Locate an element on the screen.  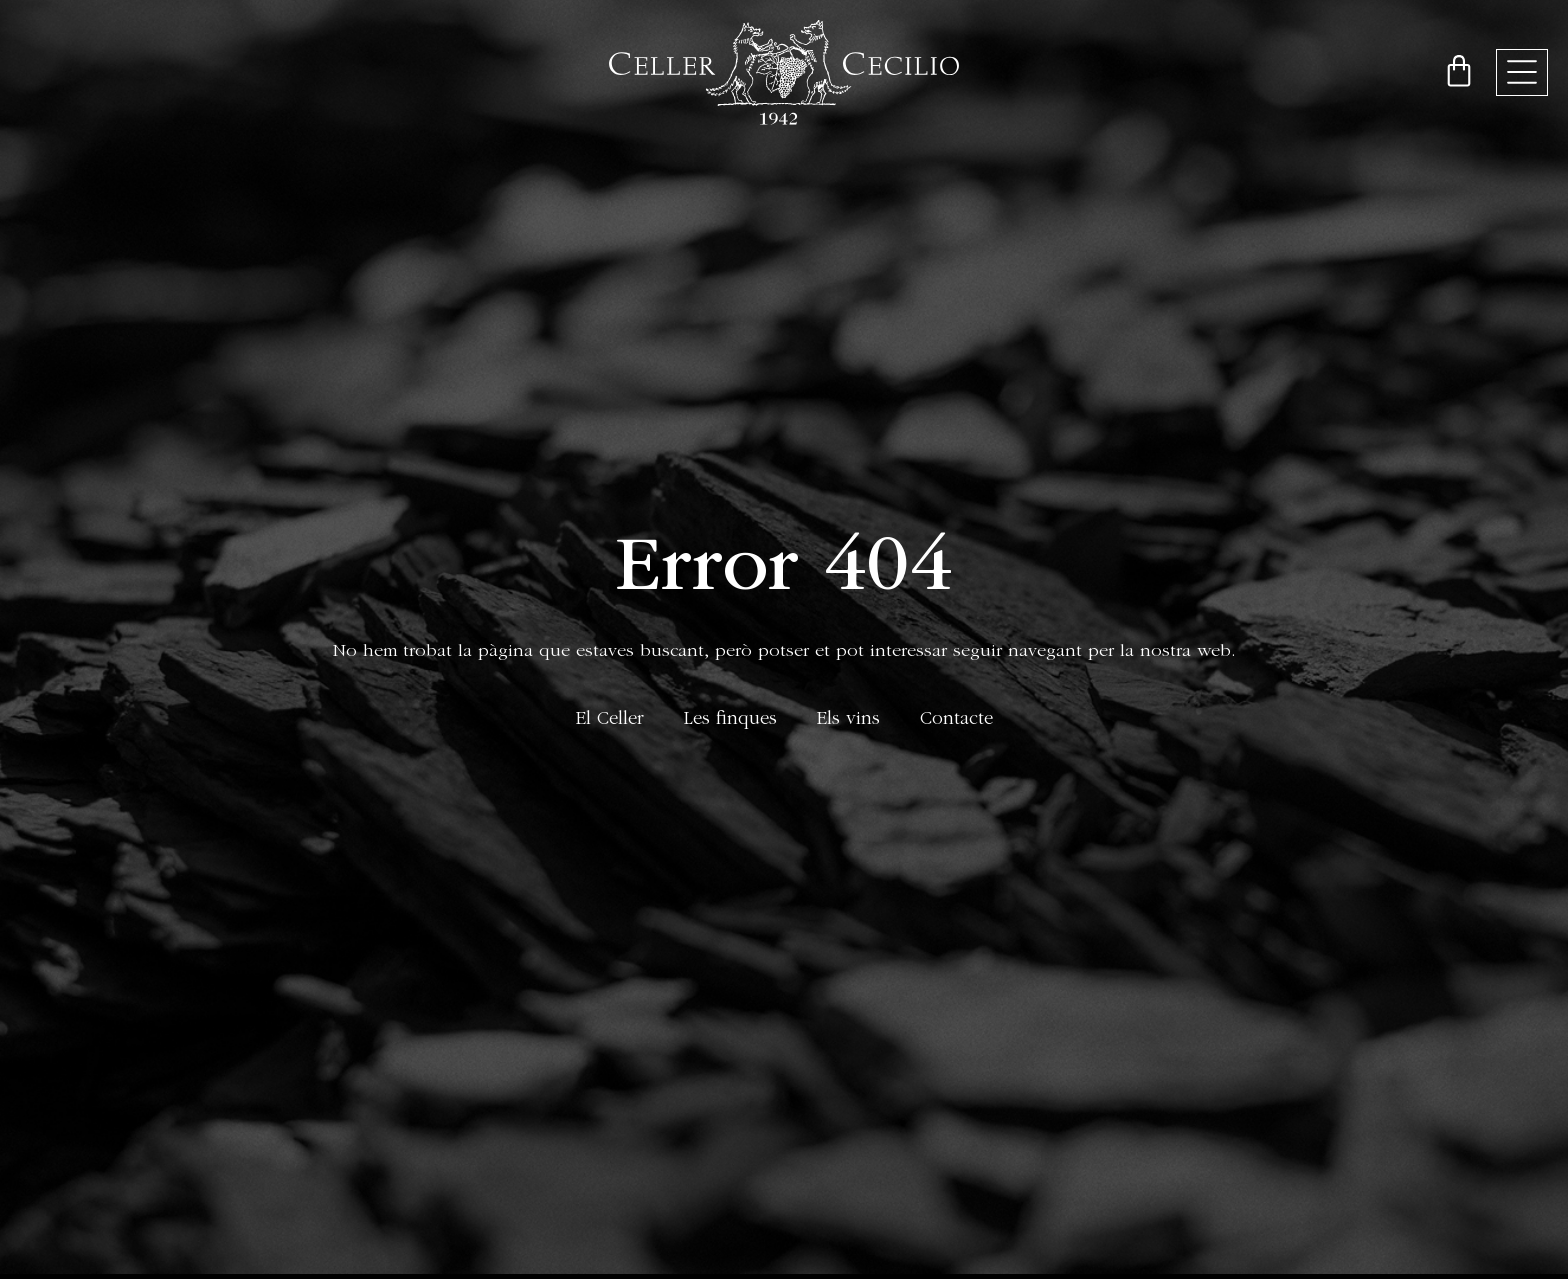
Contacte is located at coordinates (956, 720).